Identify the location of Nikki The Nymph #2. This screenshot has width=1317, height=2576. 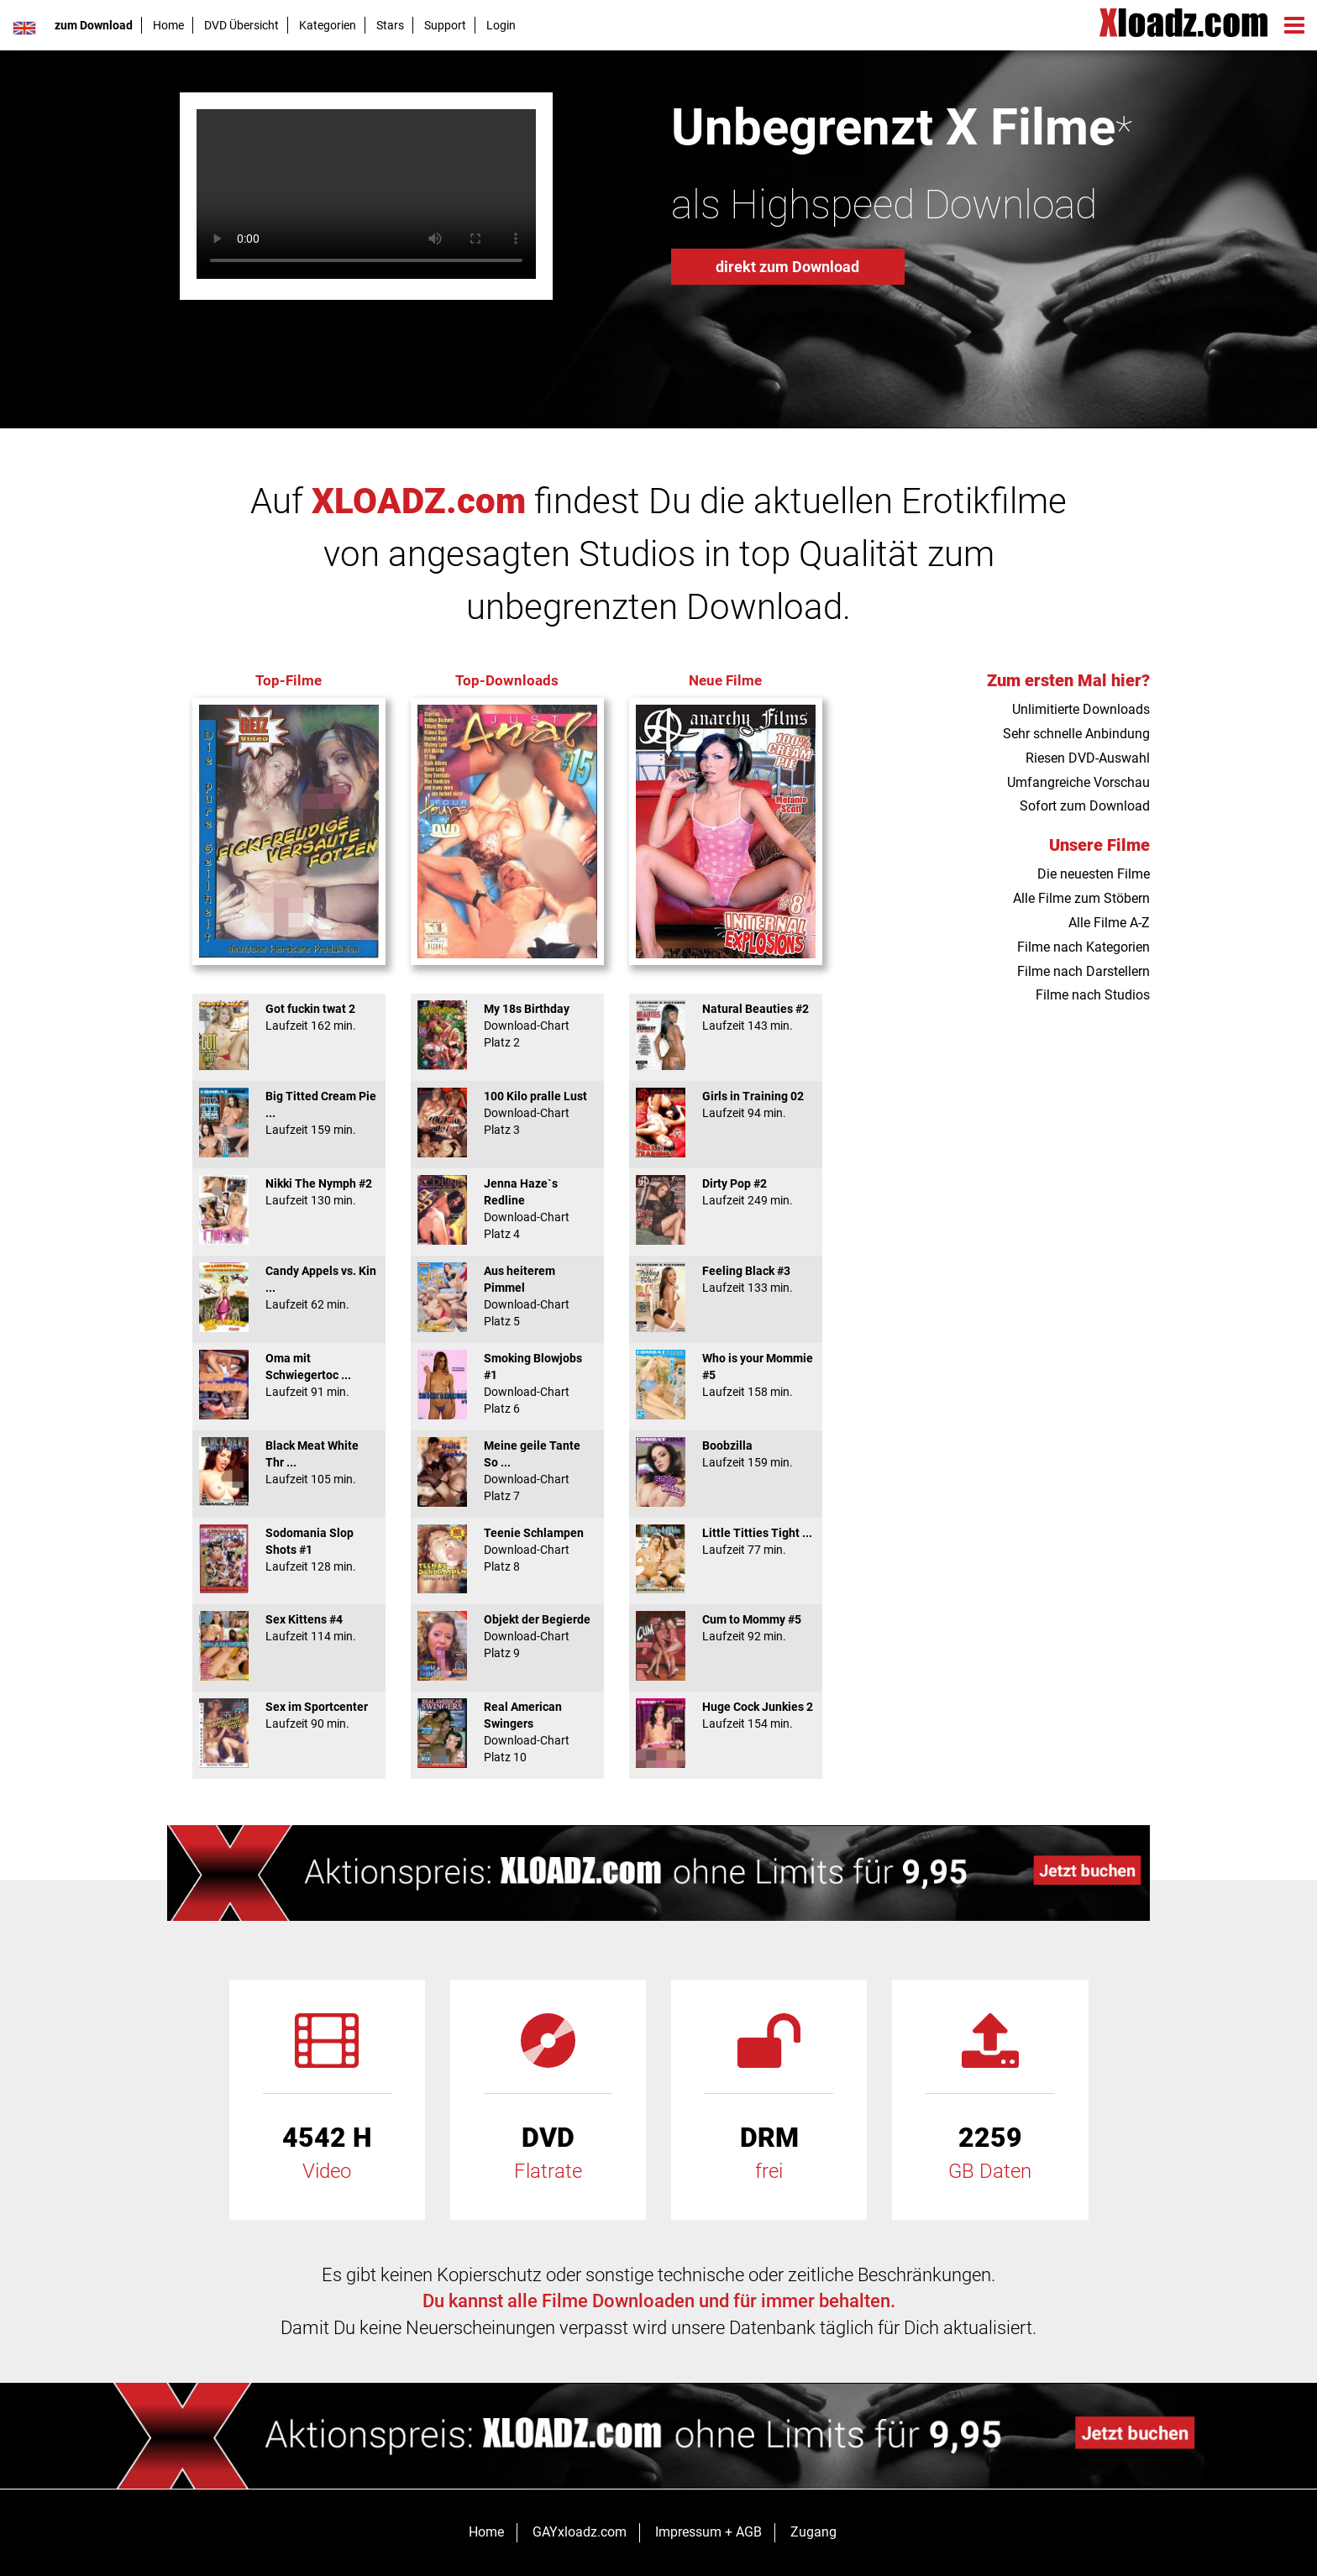
(289, 1192).